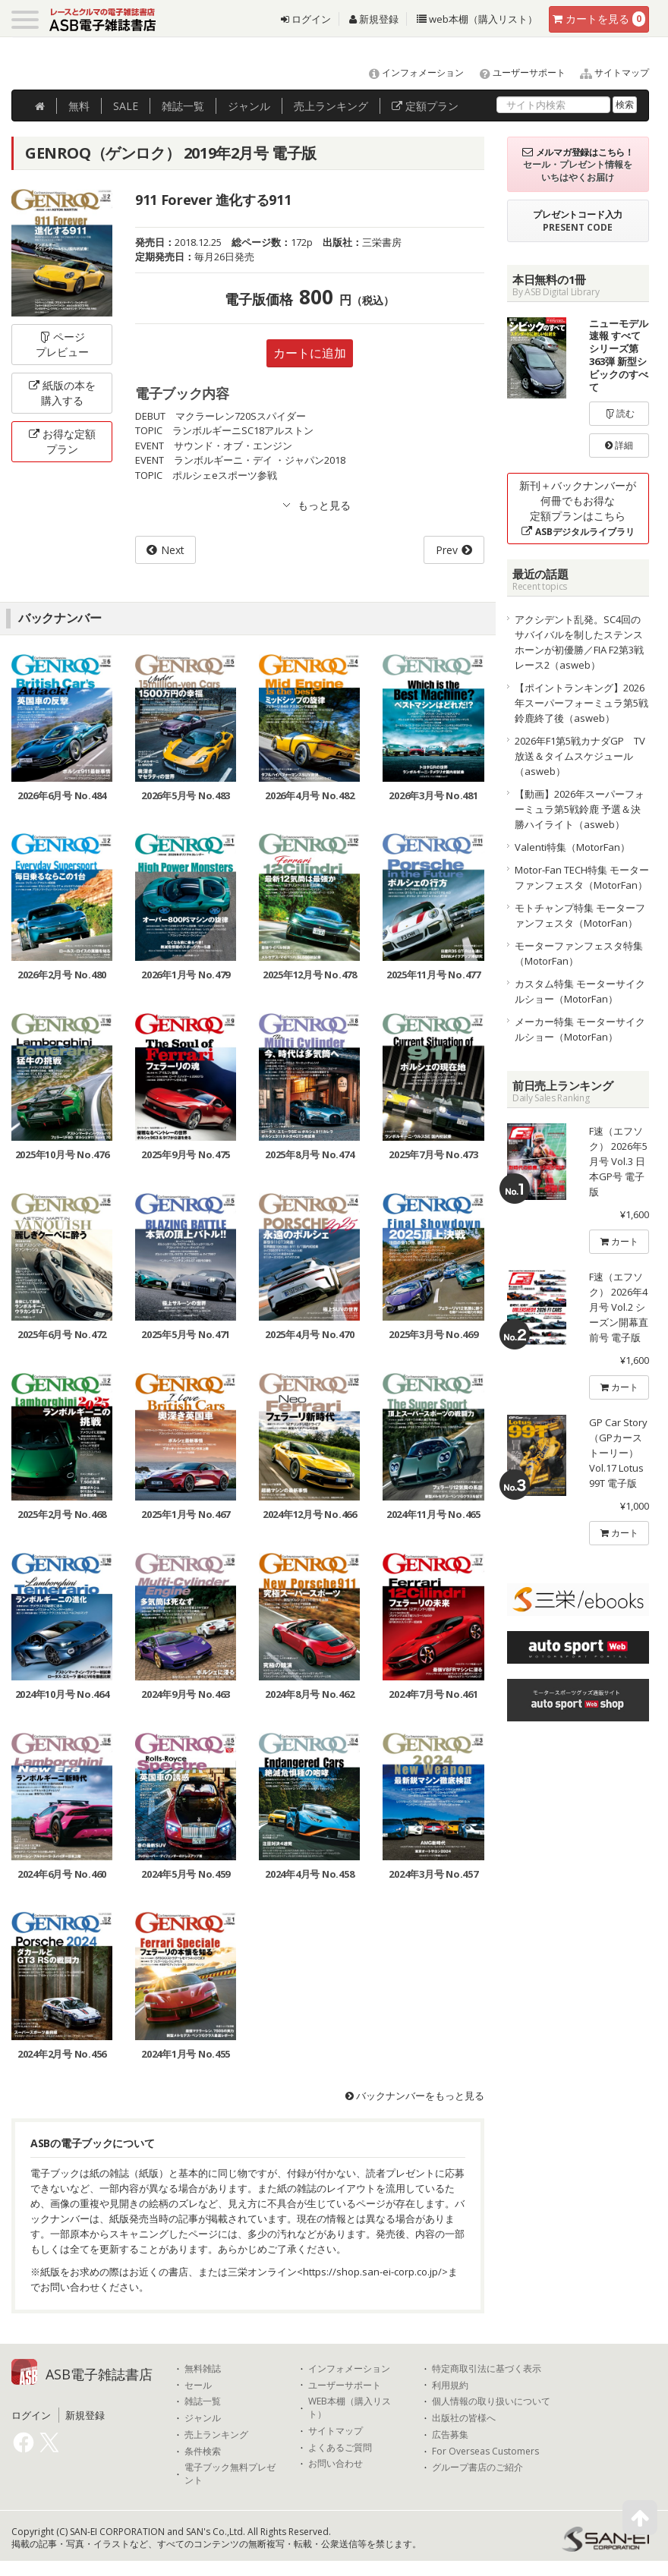  I want to click on 無料雑誌, so click(202, 2369).